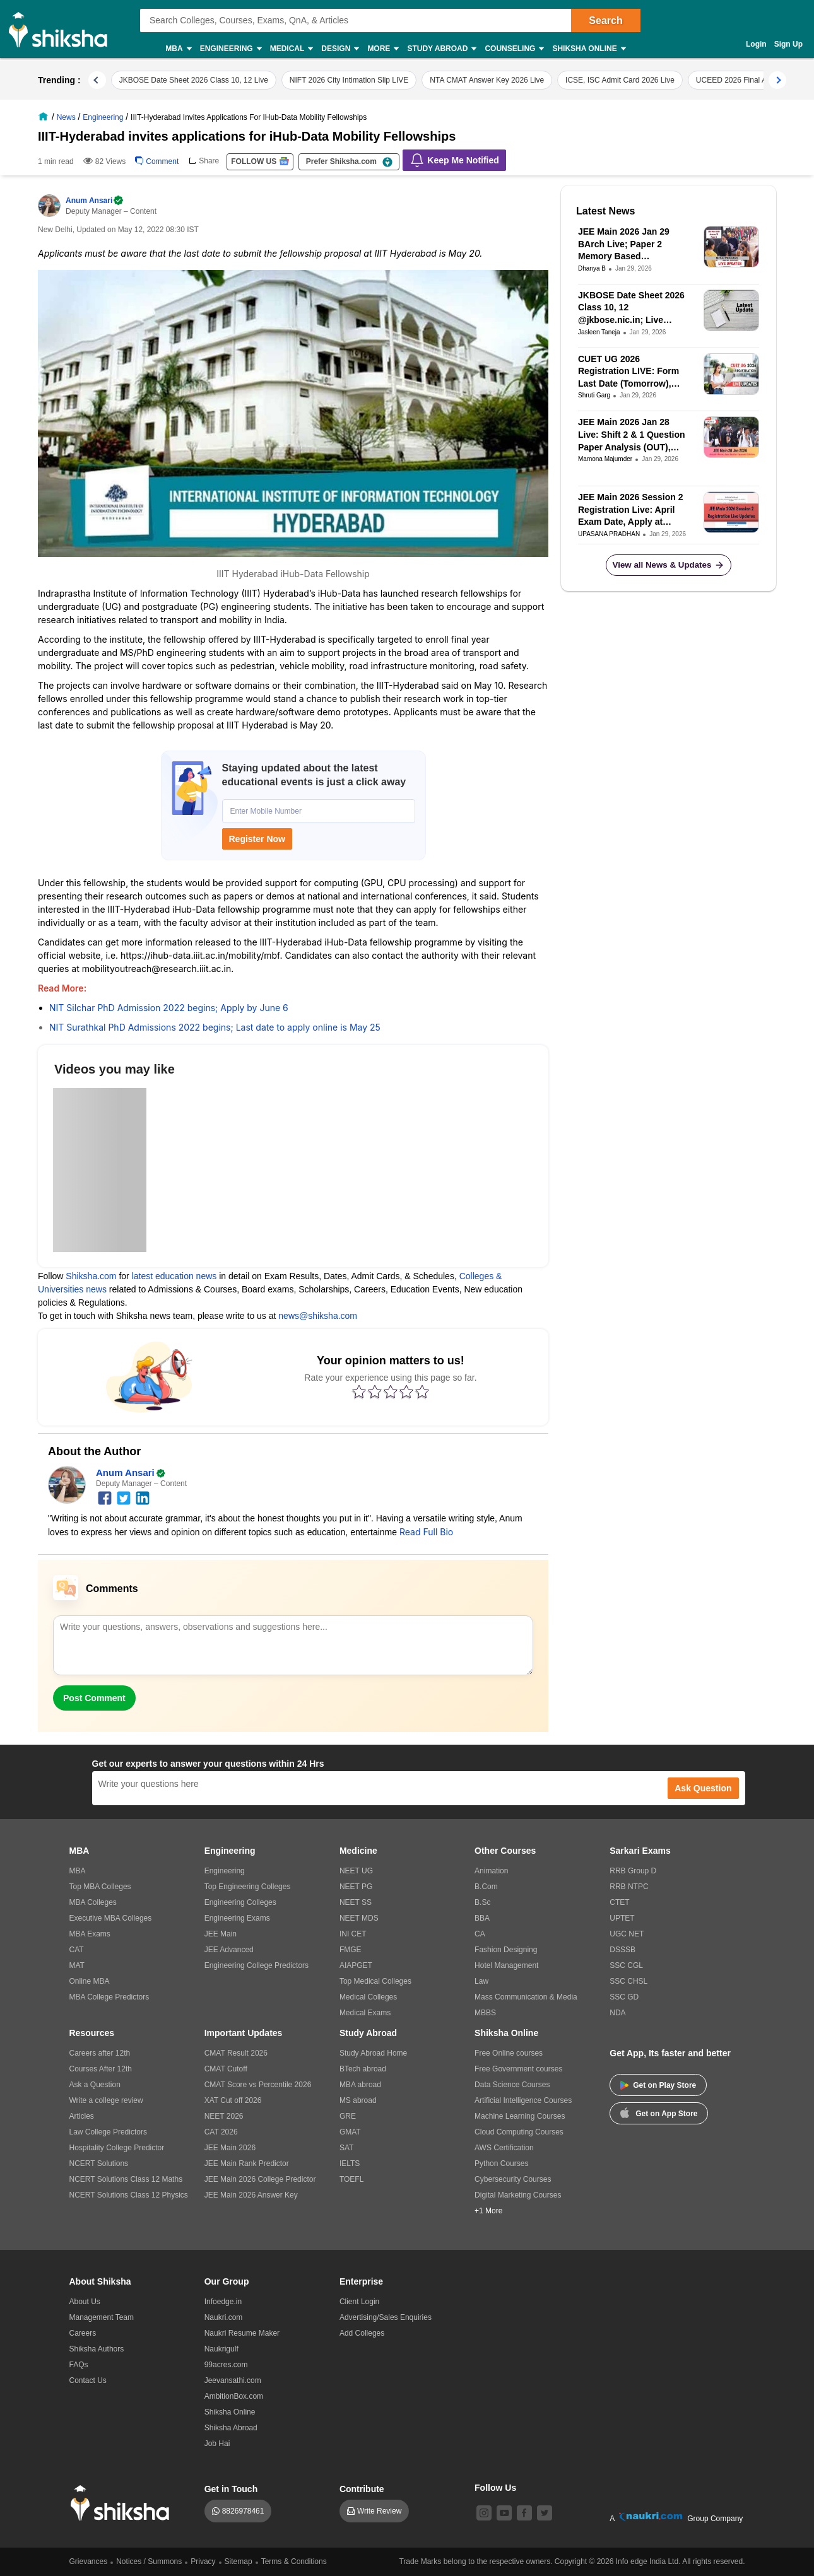 The height and width of the screenshot is (2576, 814). I want to click on Careers, so click(83, 2333).